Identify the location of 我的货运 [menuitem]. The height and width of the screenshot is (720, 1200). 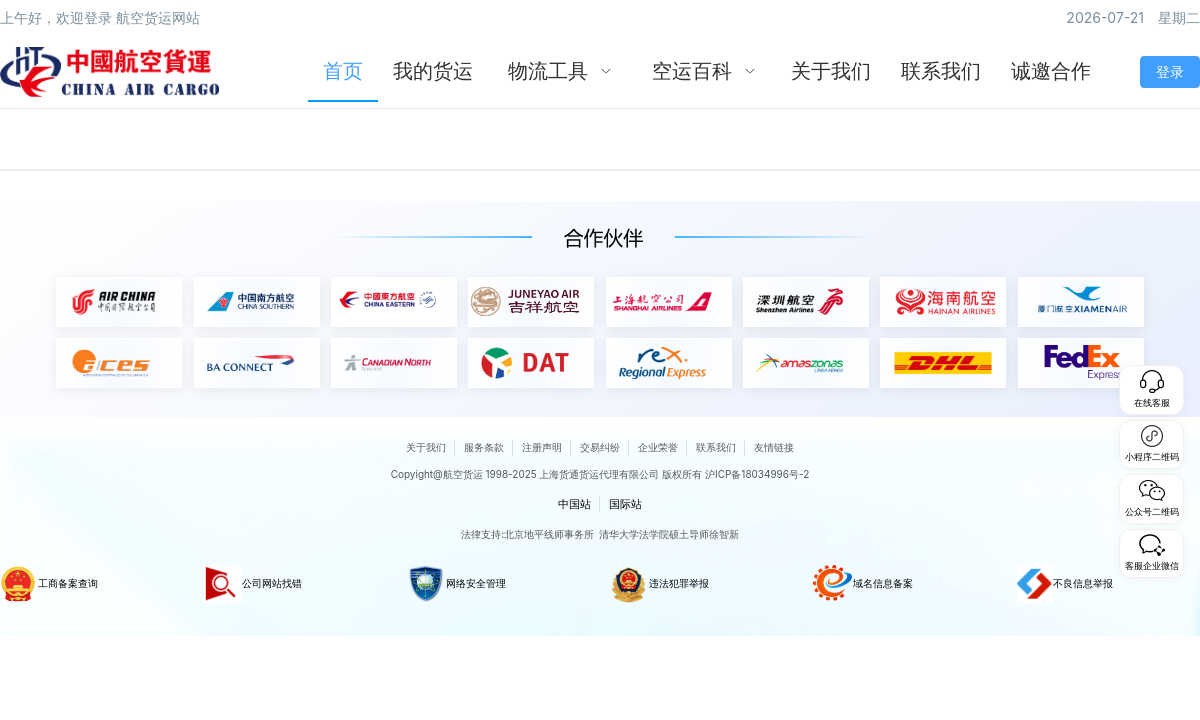
(433, 71).